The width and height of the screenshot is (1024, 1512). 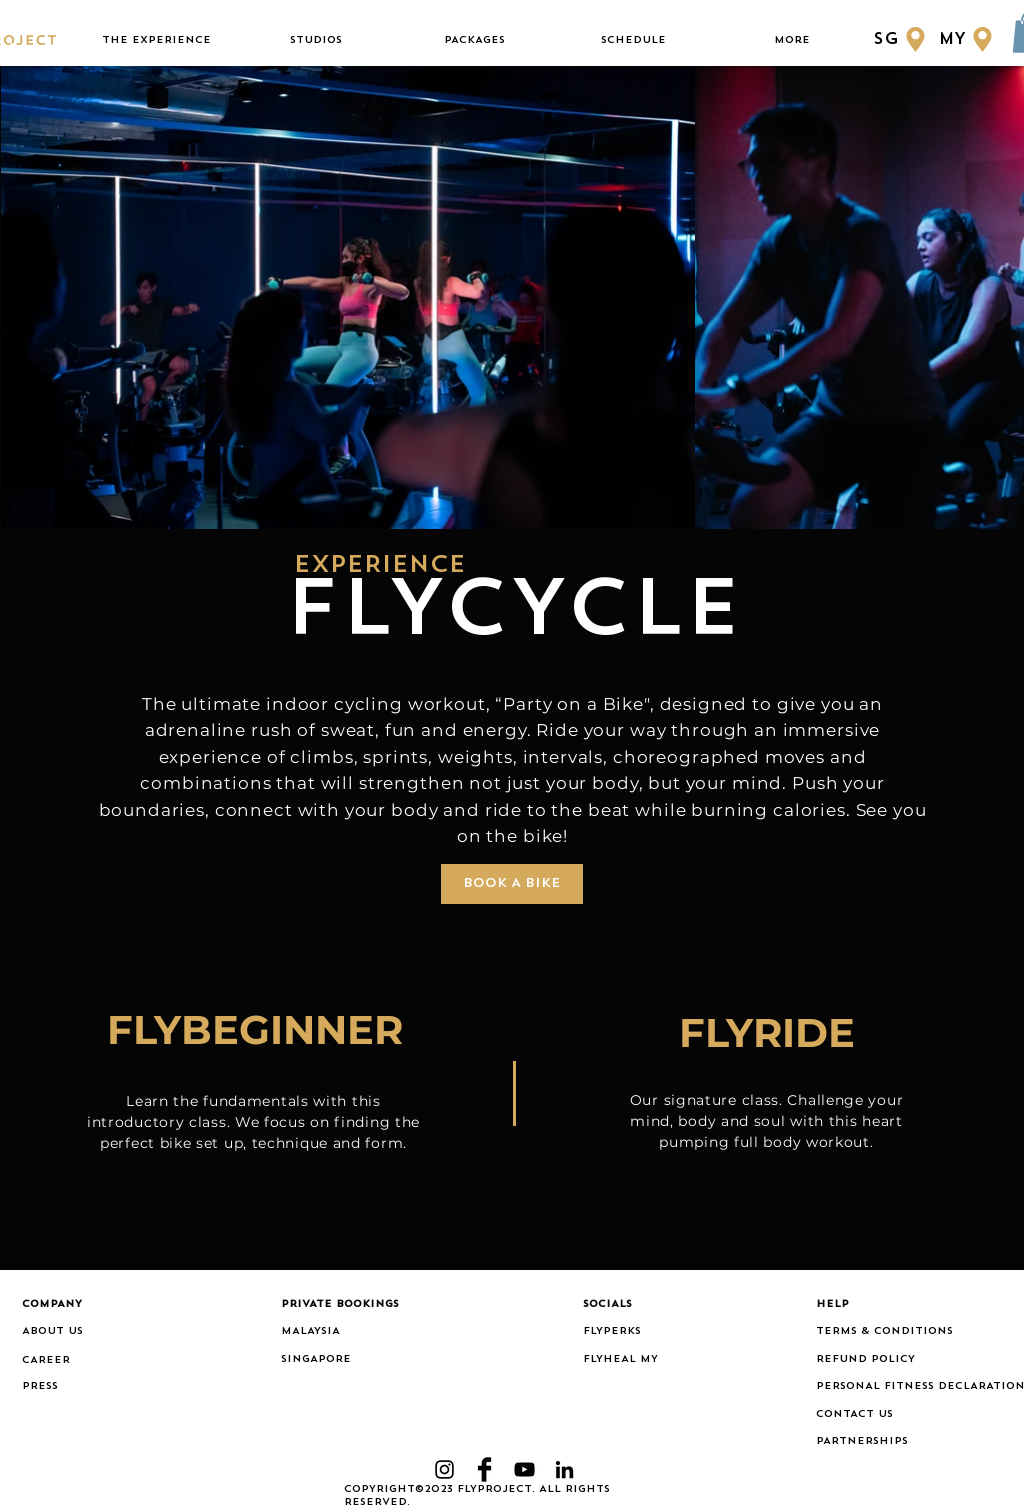 What do you see at coordinates (564, 1469) in the screenshot?
I see `[LinkedIn]` at bounding box center [564, 1469].